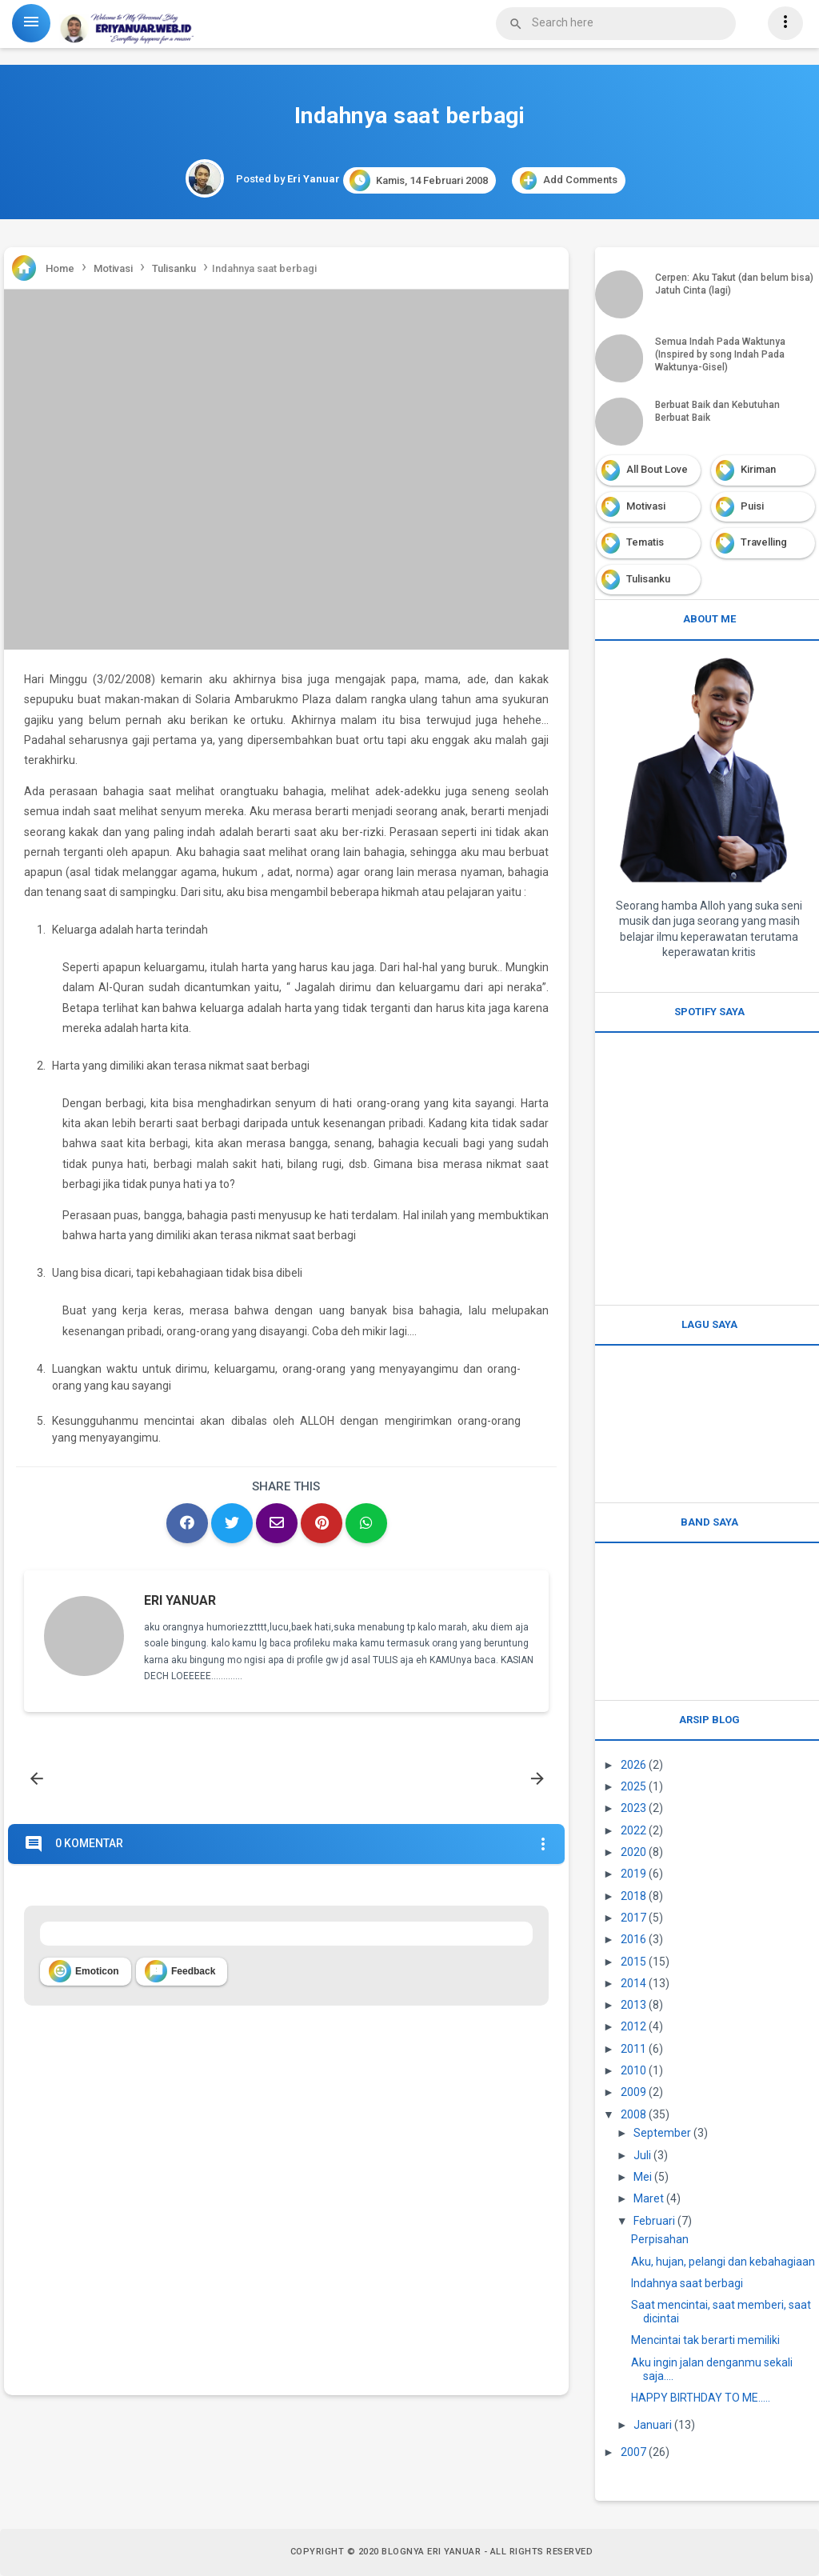 This screenshot has width=819, height=2576. What do you see at coordinates (633, 1786) in the screenshot?
I see `2025` at bounding box center [633, 1786].